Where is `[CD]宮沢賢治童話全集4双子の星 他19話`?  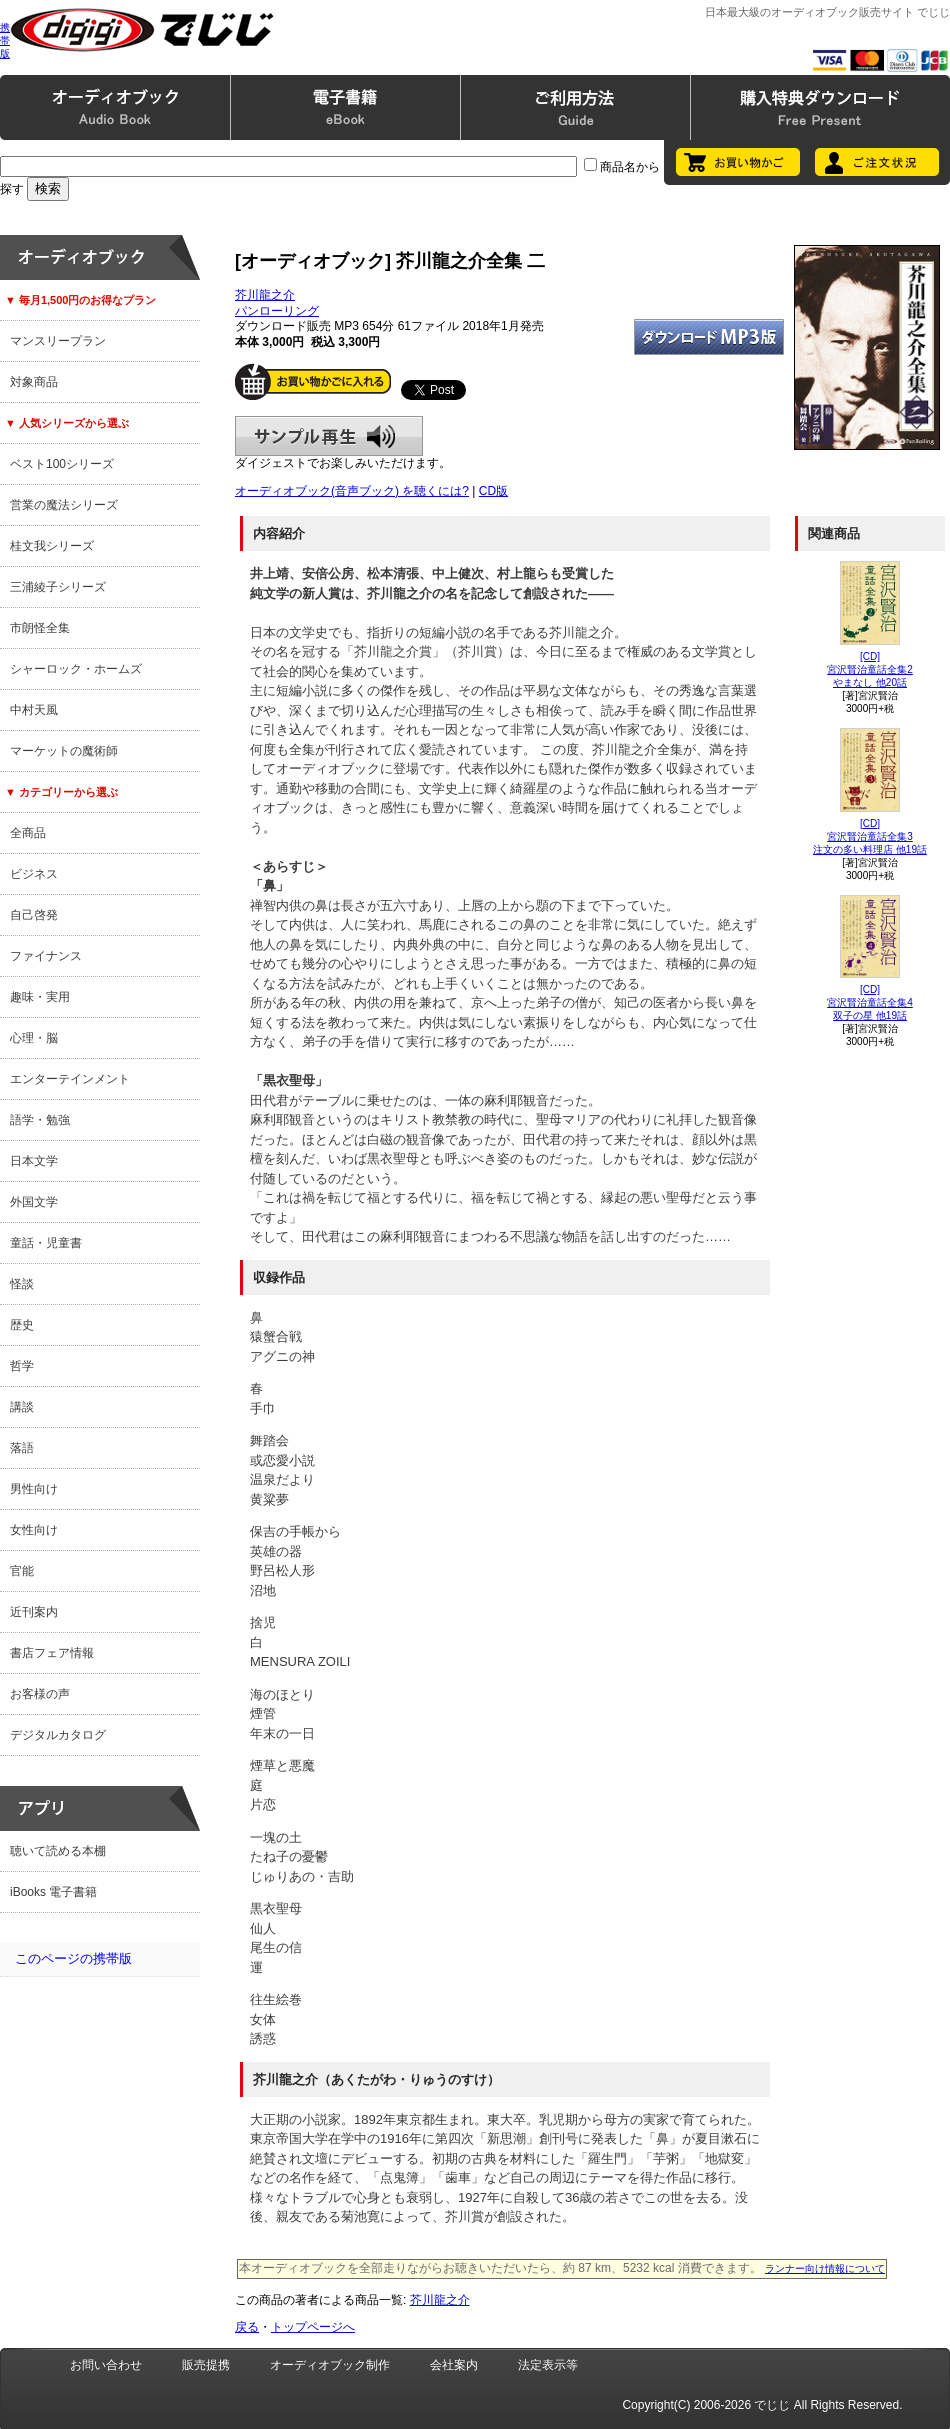 [CD]宮沢賢治童話全集4双子の星 他19話 is located at coordinates (870, 1002).